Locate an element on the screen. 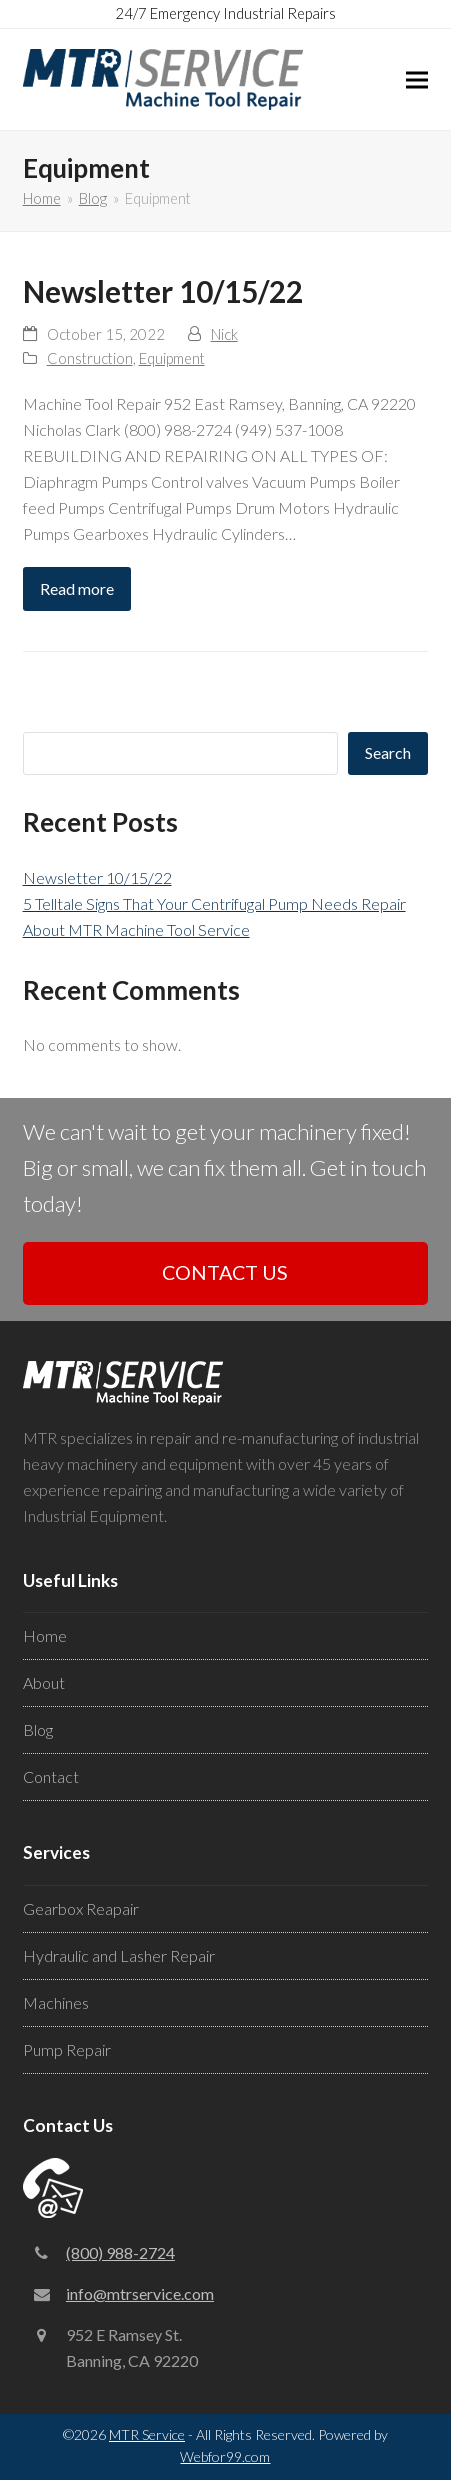 This screenshot has height=2480, width=451. Gearbox Reapair is located at coordinates (81, 1908).